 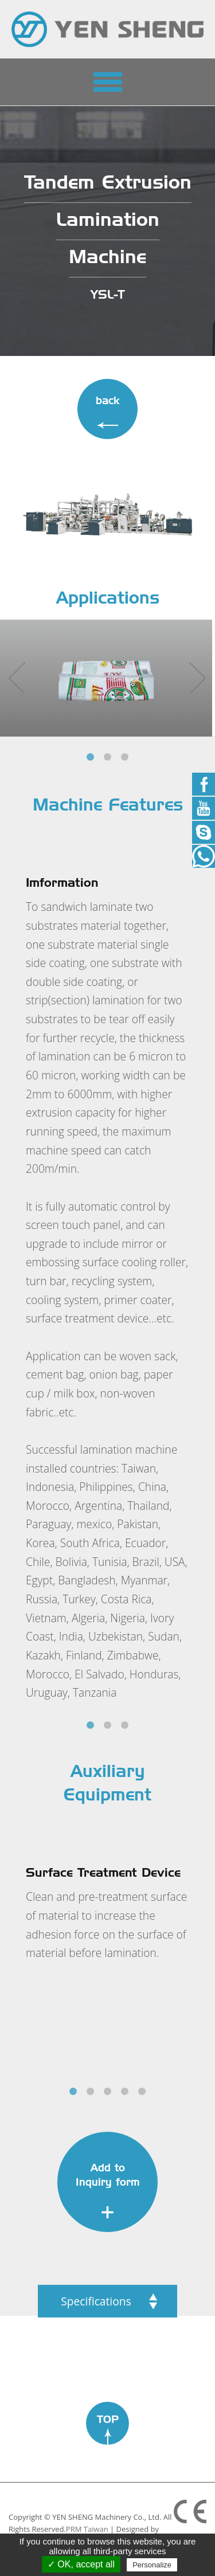 I want to click on ✓ OK, accept all, so click(x=81, y=2564).